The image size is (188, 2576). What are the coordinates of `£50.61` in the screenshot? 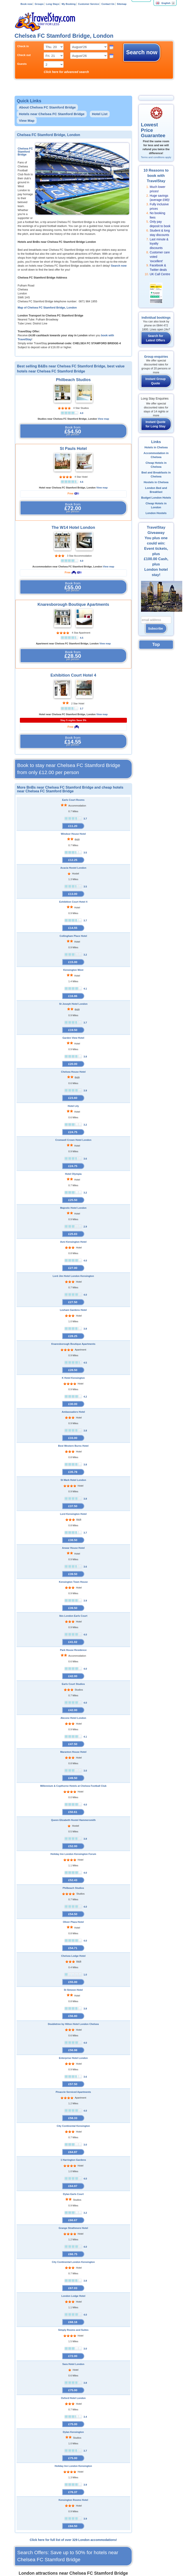 It's located at (73, 1773).